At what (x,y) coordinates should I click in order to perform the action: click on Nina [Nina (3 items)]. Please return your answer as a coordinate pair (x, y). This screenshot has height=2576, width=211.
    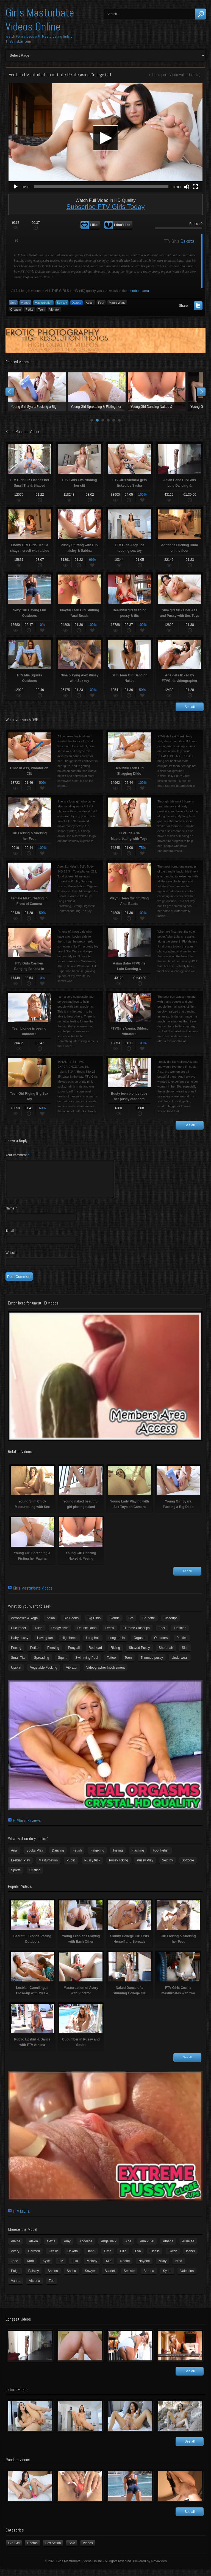
    Looking at the image, I should click on (178, 2268).